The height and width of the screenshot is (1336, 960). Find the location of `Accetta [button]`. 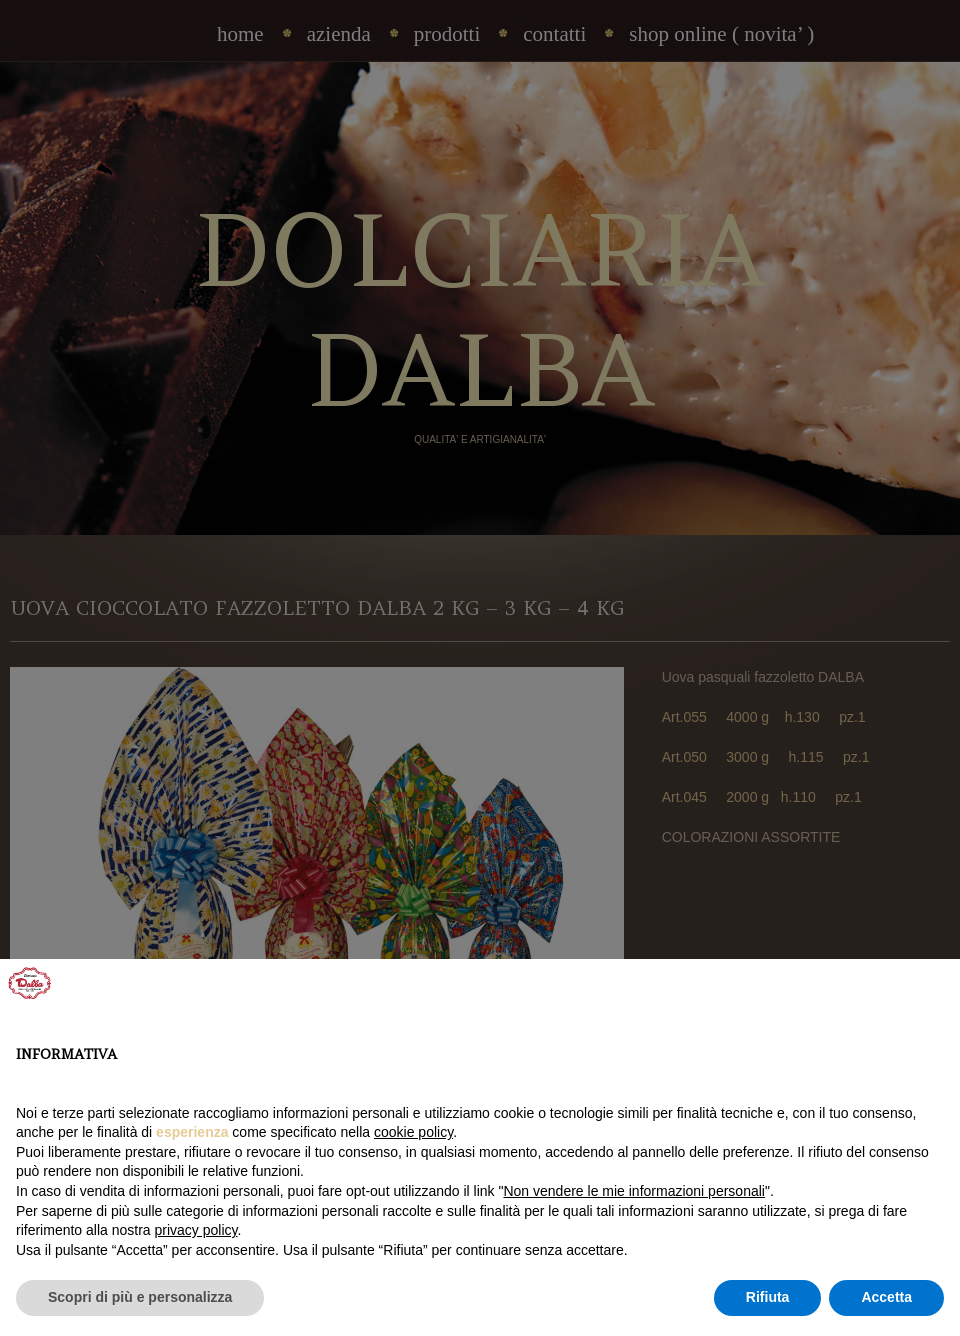

Accetta [button] is located at coordinates (886, 1297).